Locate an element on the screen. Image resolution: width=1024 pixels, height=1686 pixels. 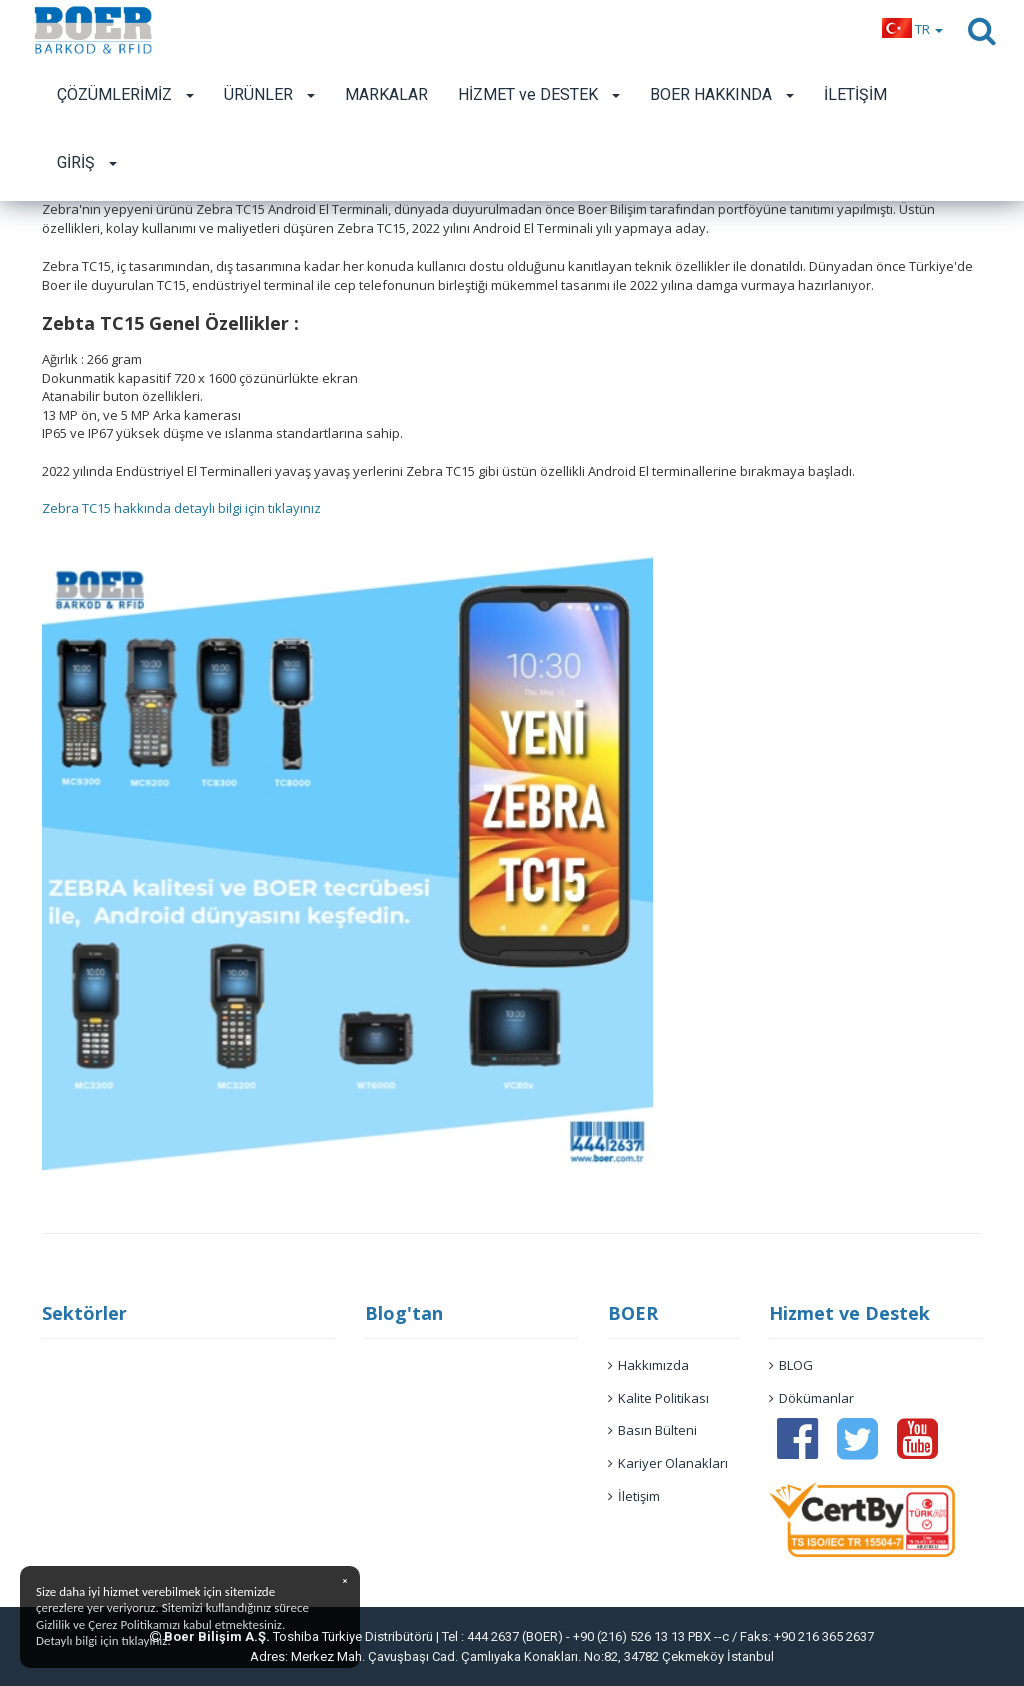
İLETİŞİM is located at coordinates (855, 94).